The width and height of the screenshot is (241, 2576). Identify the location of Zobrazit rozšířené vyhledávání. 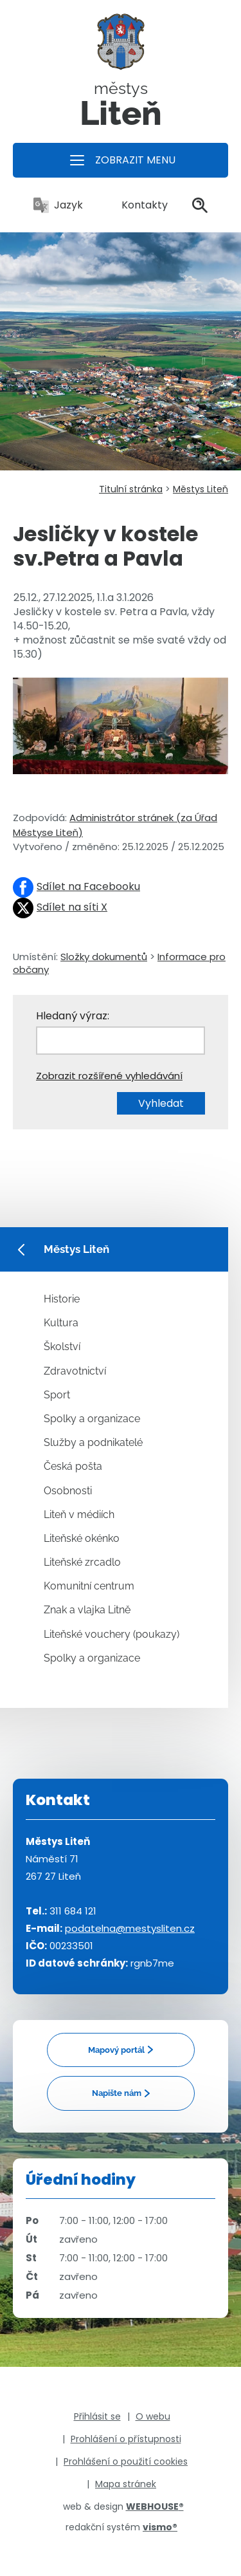
(109, 1075).